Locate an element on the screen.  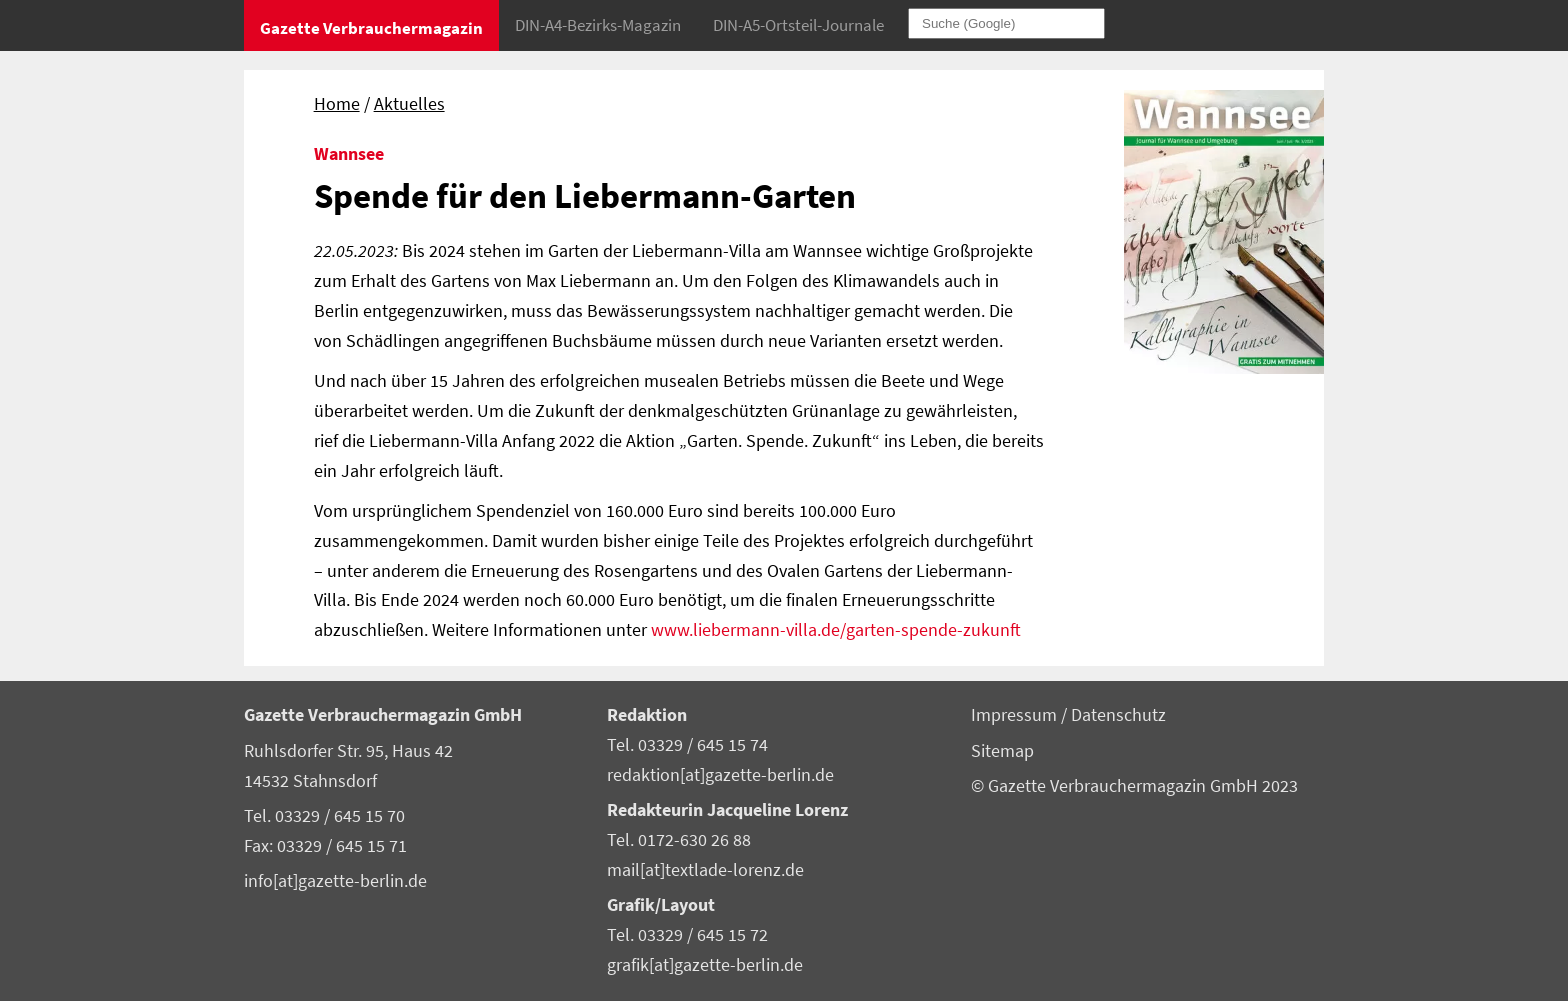
© Gazette Verbrauchermagazin GmbH 2023 is located at coordinates (1134, 786).